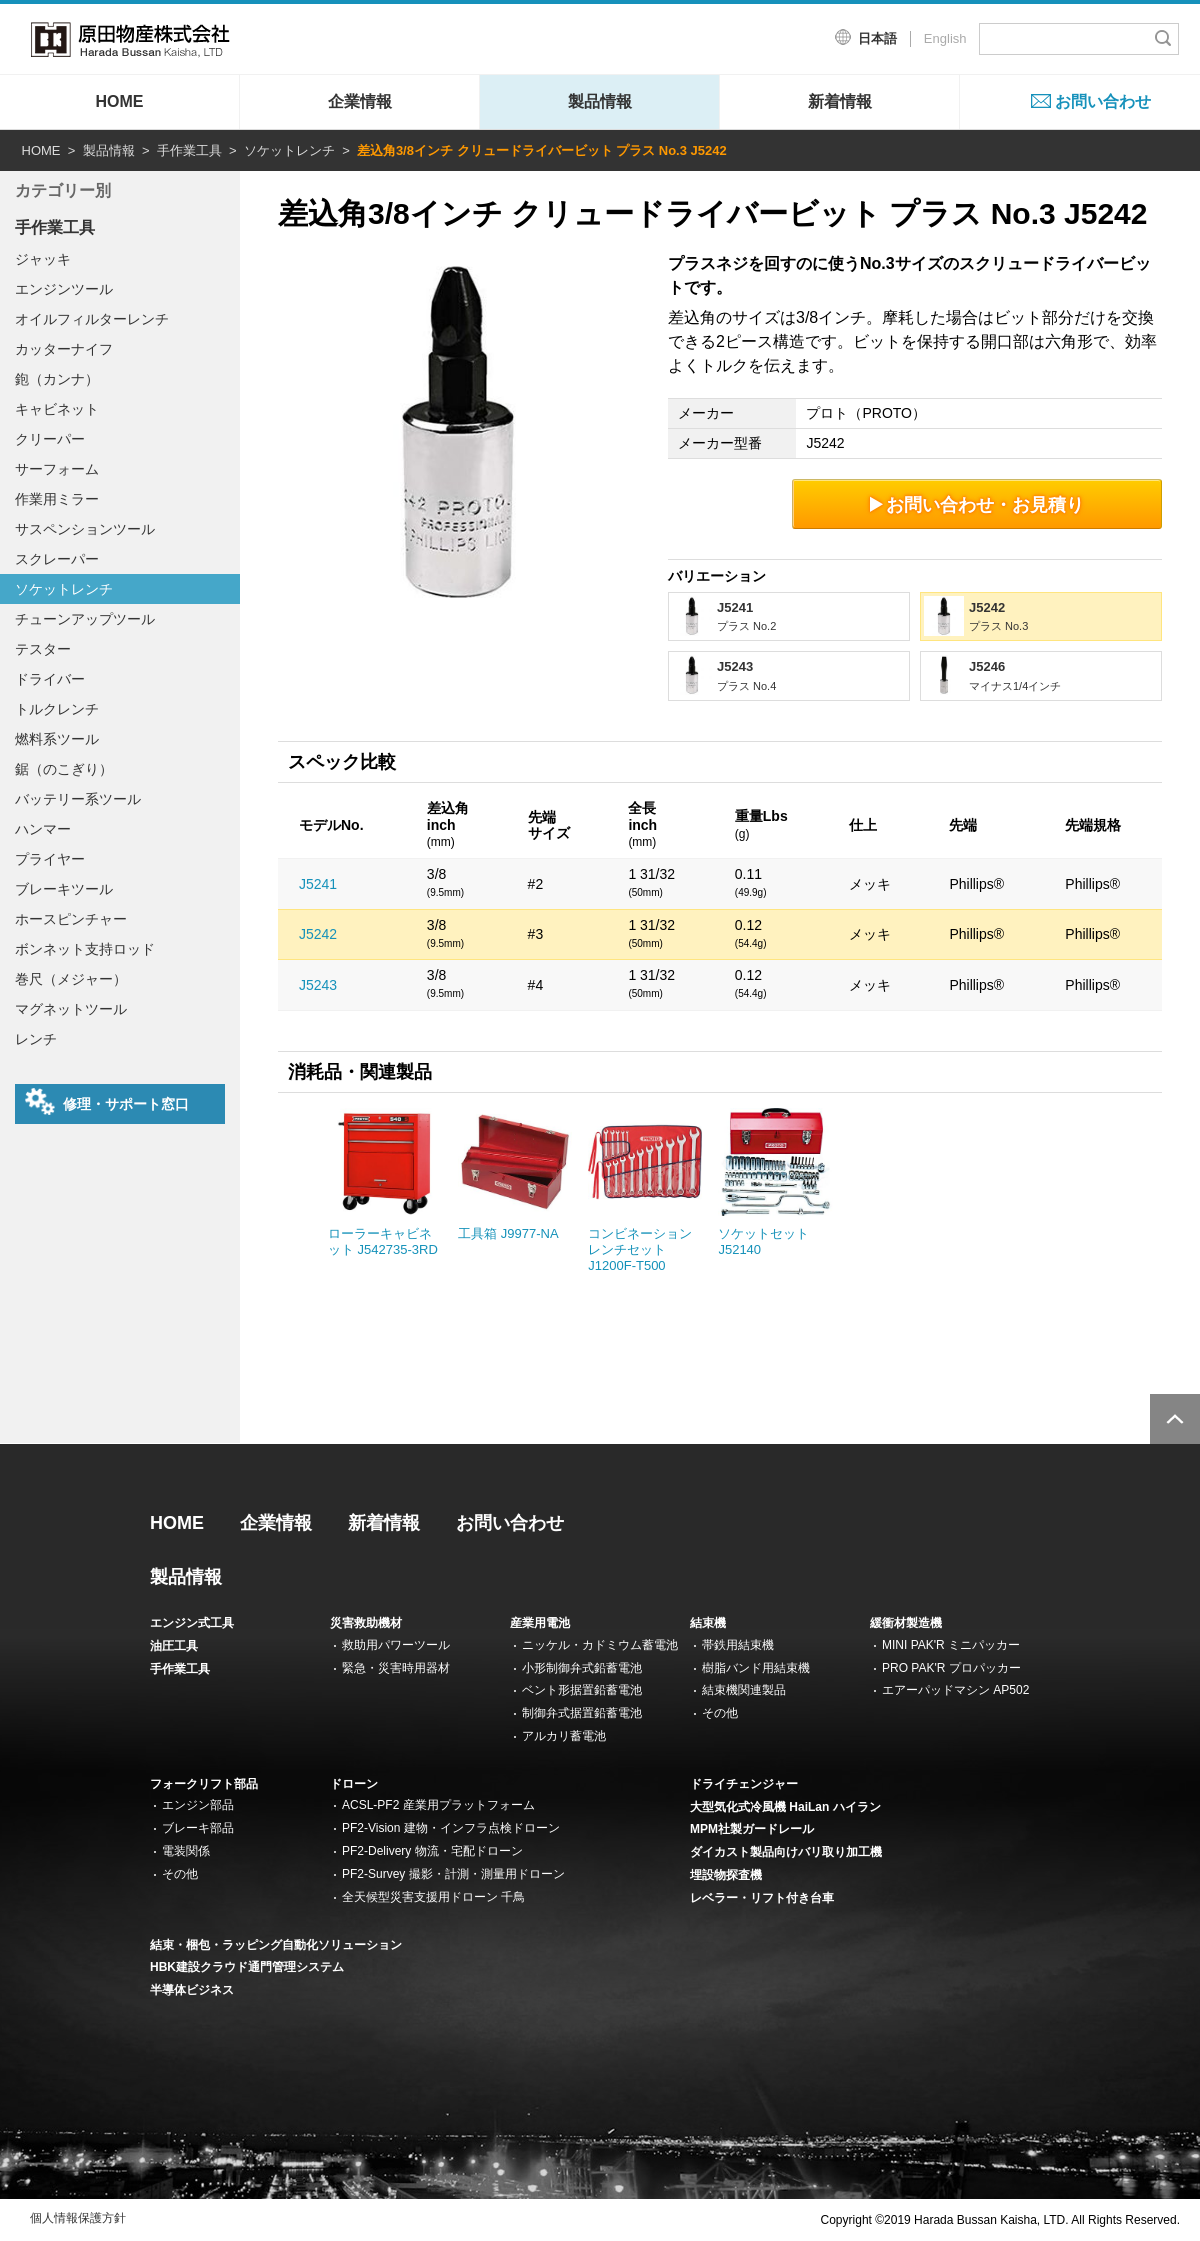 The height and width of the screenshot is (2241, 1200). Describe the element at coordinates (396, 1668) in the screenshot. I see `緊急・災害時用器材` at that location.